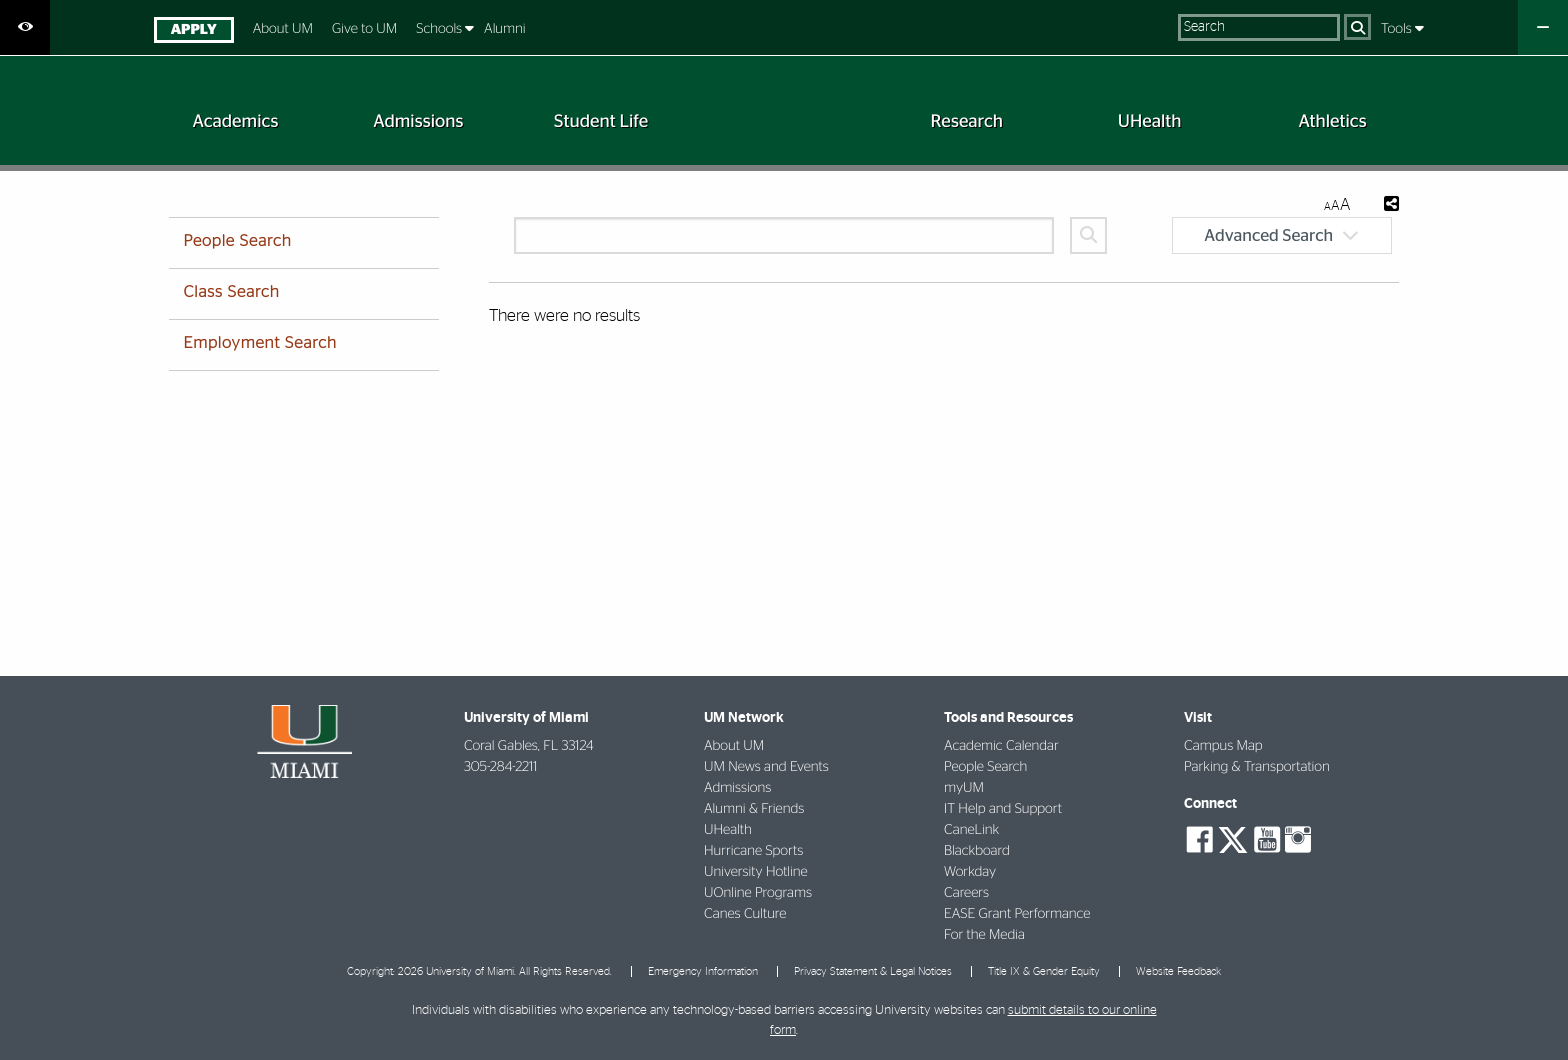  Describe the element at coordinates (1257, 767) in the screenshot. I see `Parking & Transportation` at that location.